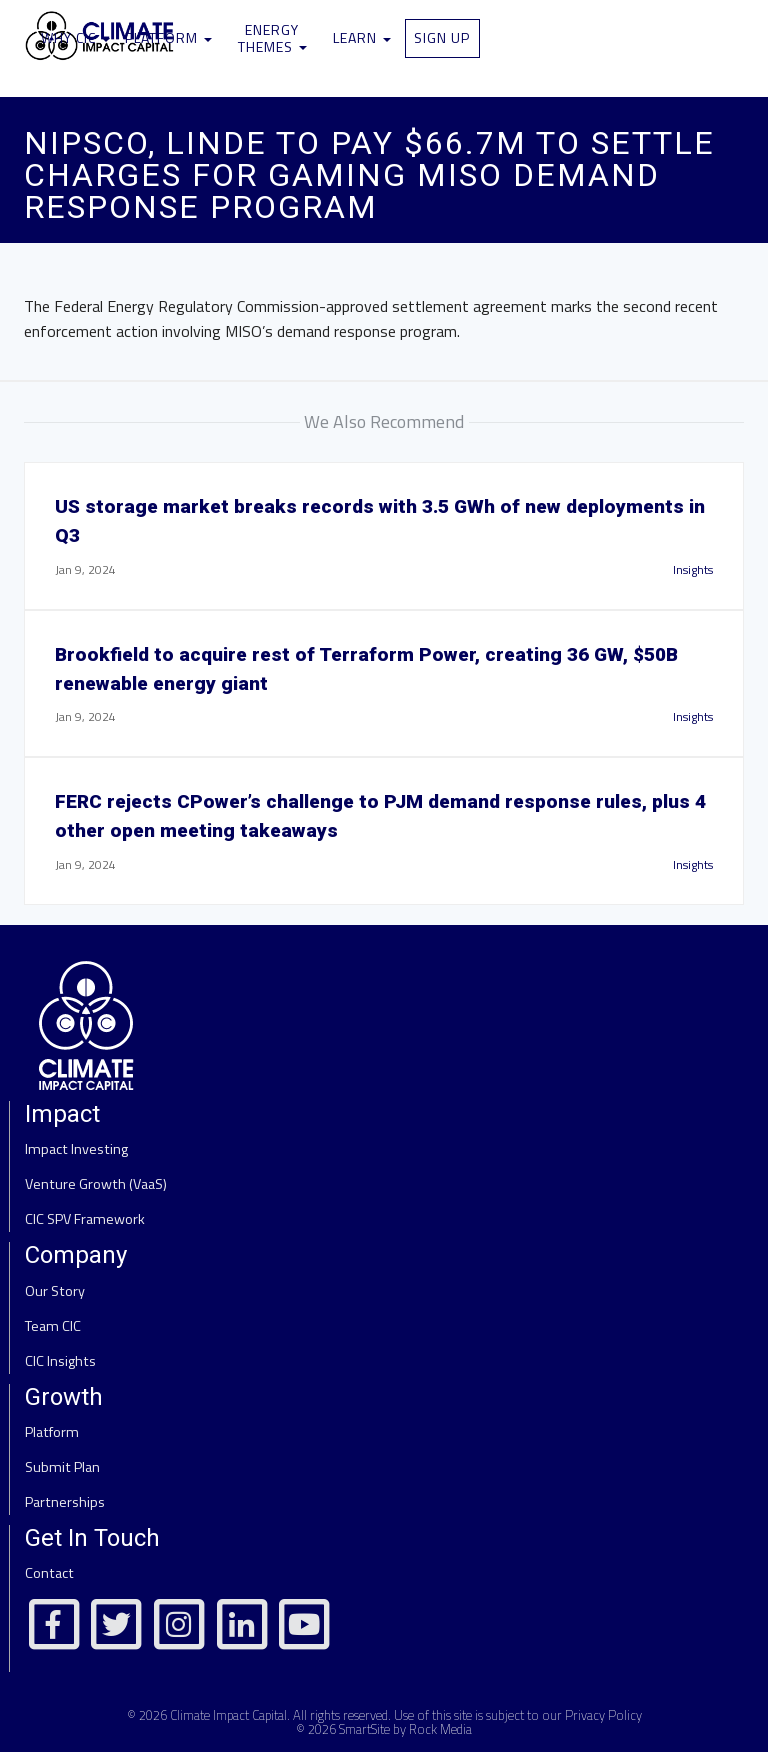  Describe the element at coordinates (228, 1715) in the screenshot. I see `Climate Impact Capital` at that location.